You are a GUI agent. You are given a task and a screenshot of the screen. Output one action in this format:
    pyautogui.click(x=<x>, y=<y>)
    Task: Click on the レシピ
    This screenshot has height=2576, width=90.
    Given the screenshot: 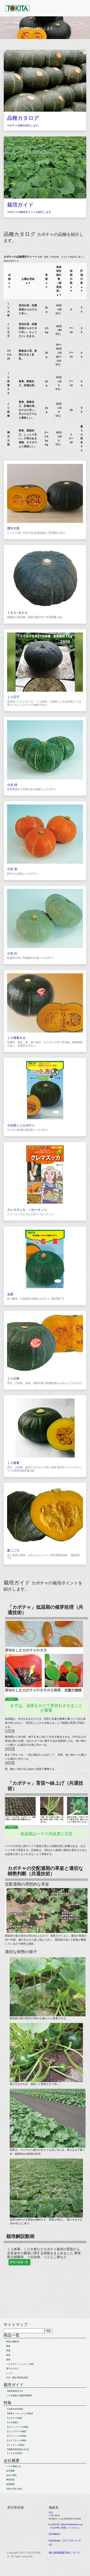 What is the action you would take?
    pyautogui.click(x=9, y=2373)
    